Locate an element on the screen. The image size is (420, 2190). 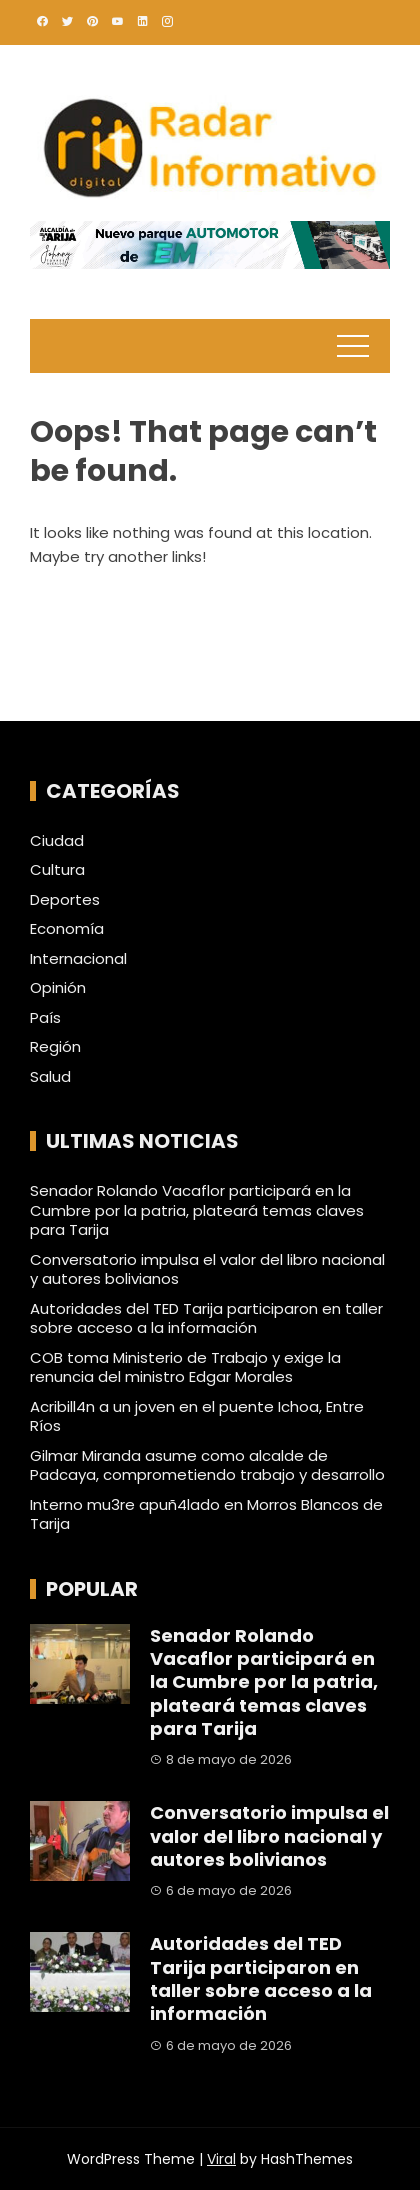
Ciudad is located at coordinates (57, 841).